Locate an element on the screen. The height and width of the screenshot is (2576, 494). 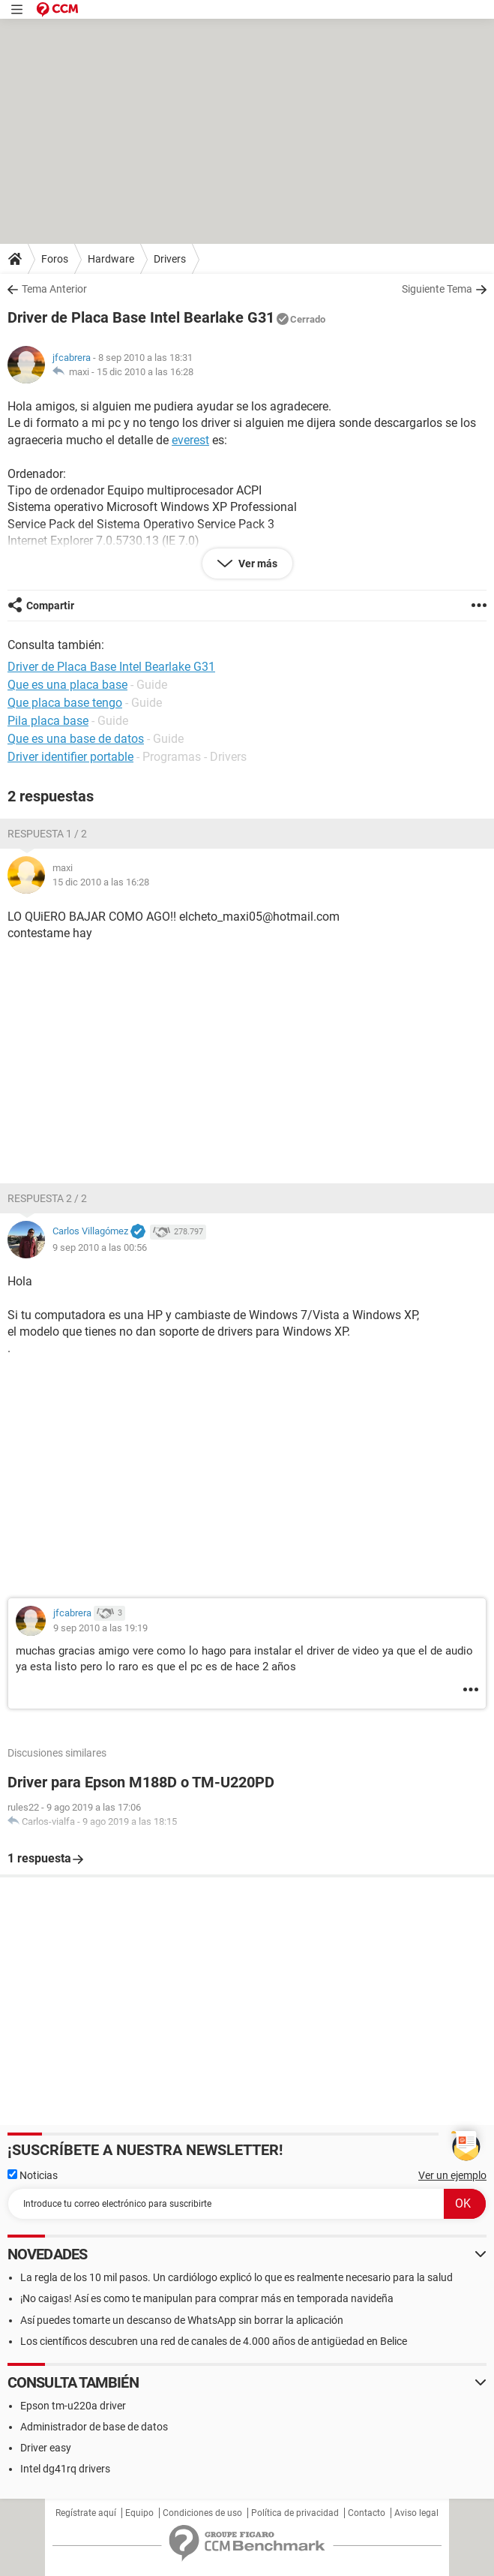
Ver más is located at coordinates (256, 564).